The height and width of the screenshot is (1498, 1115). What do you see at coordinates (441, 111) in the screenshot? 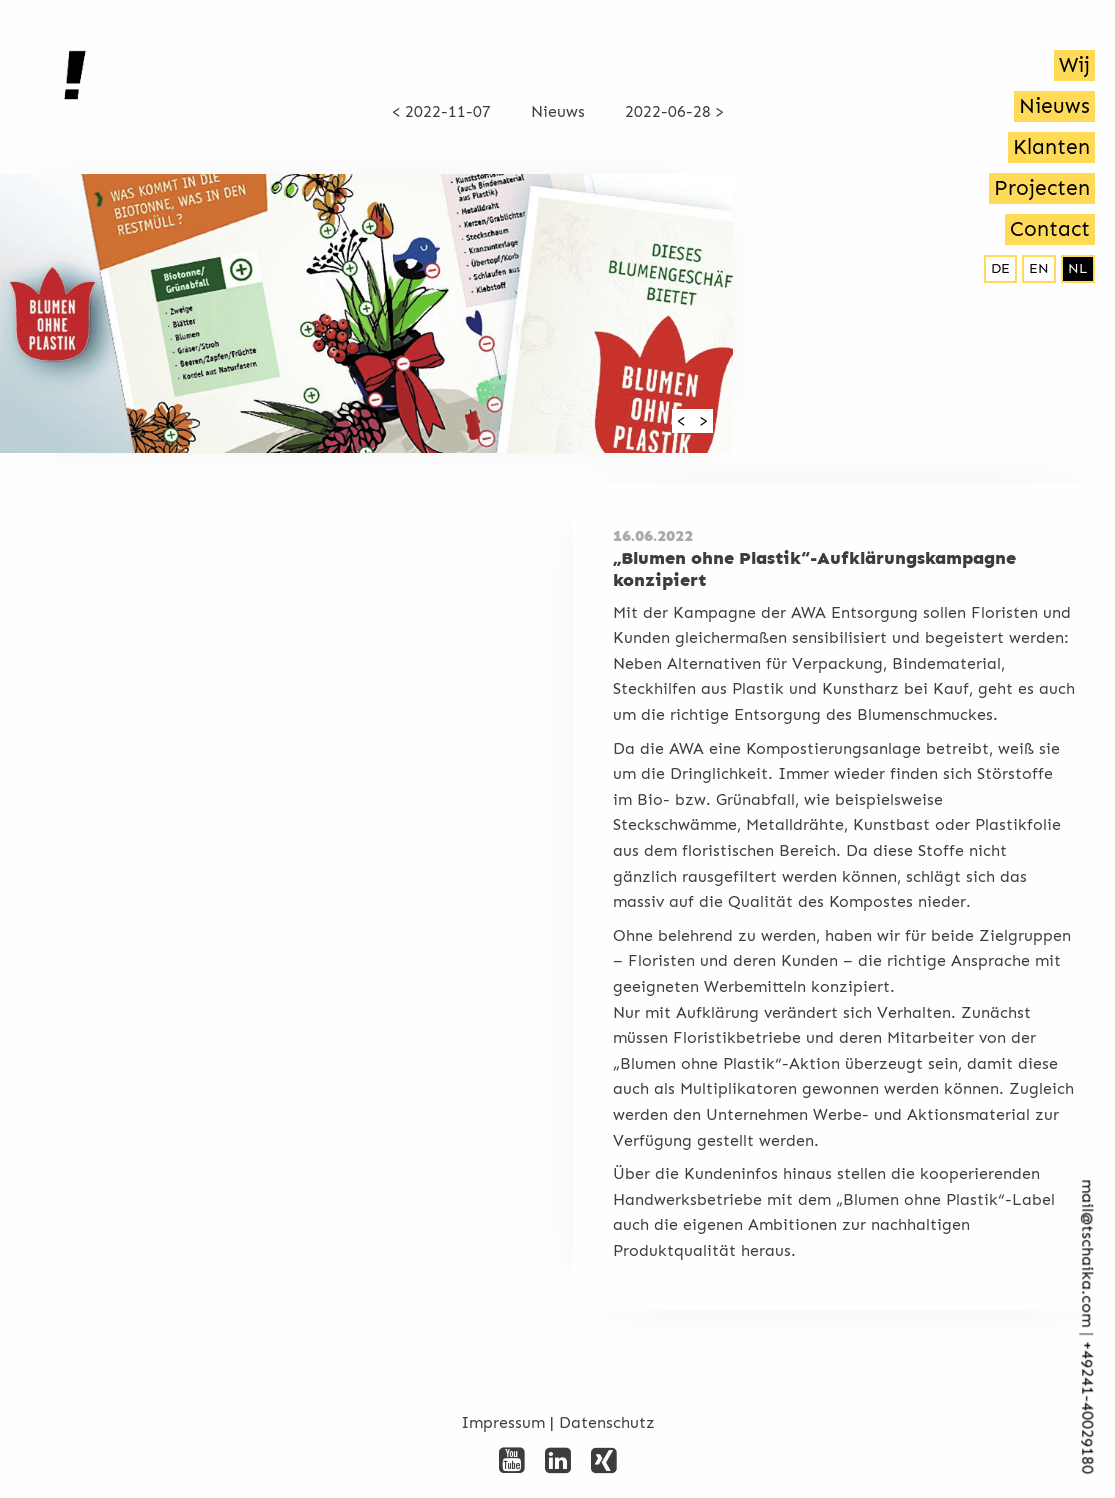
I see `< 2022-11-07` at bounding box center [441, 111].